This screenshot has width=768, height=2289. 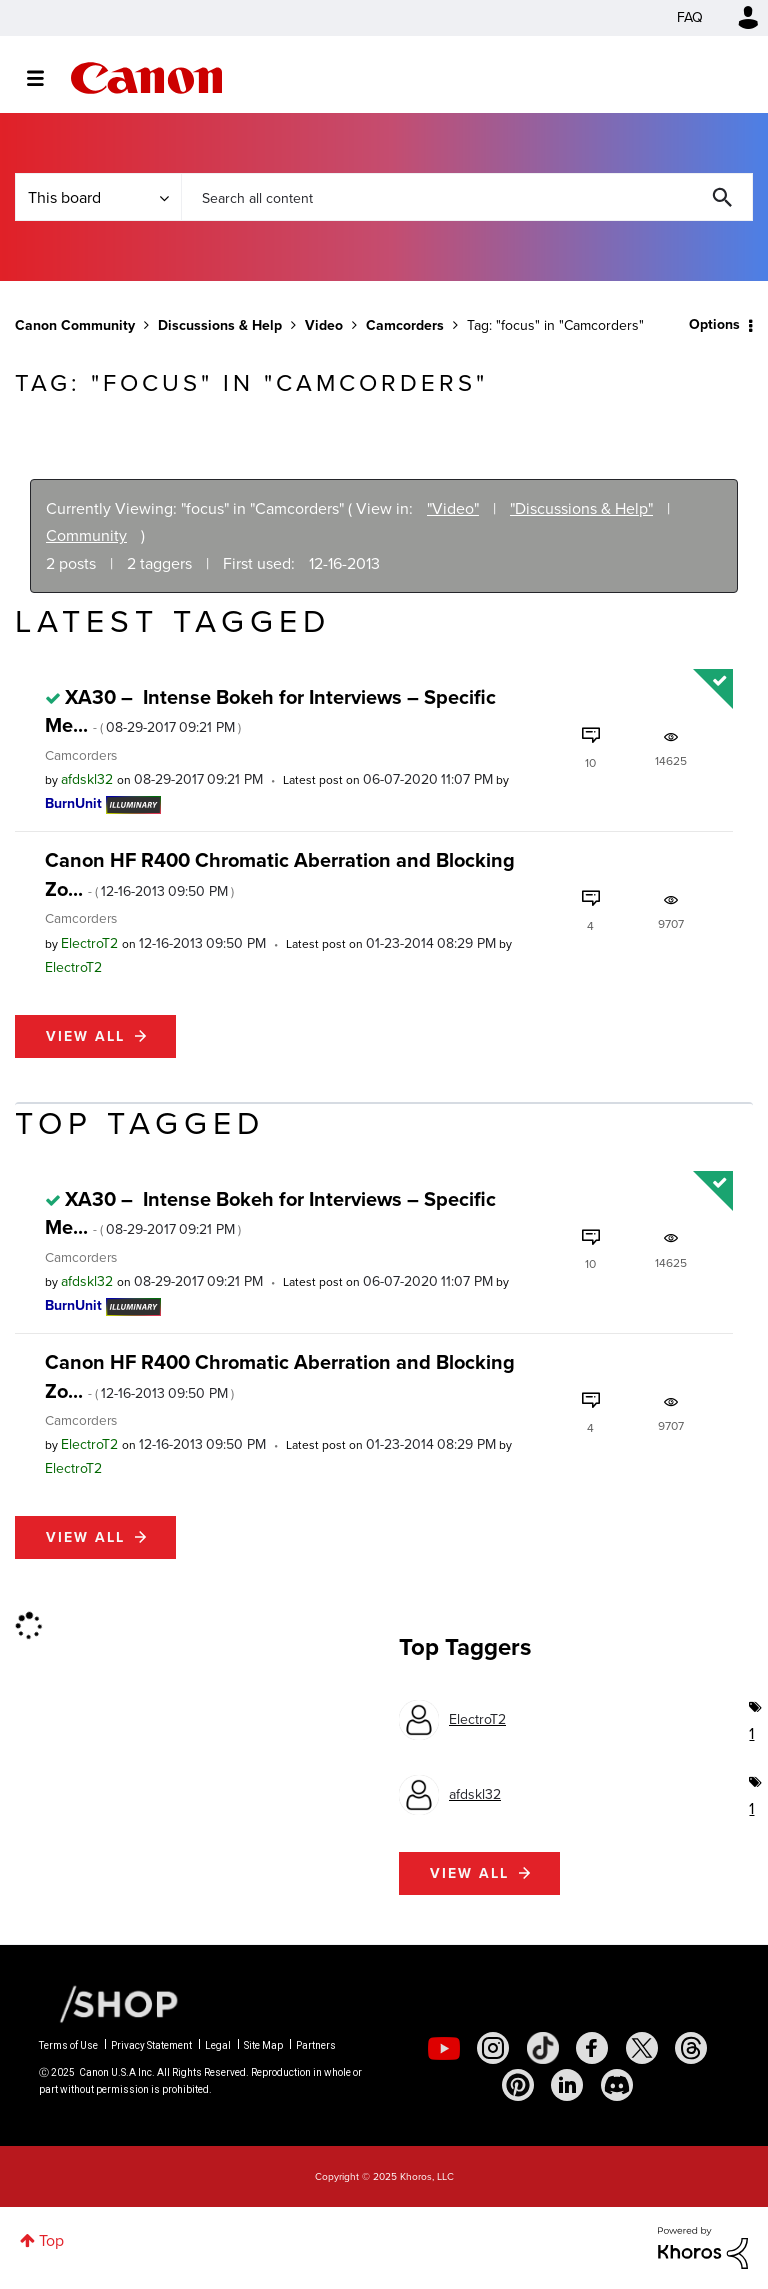 I want to click on Discussions & Help, so click(x=220, y=325).